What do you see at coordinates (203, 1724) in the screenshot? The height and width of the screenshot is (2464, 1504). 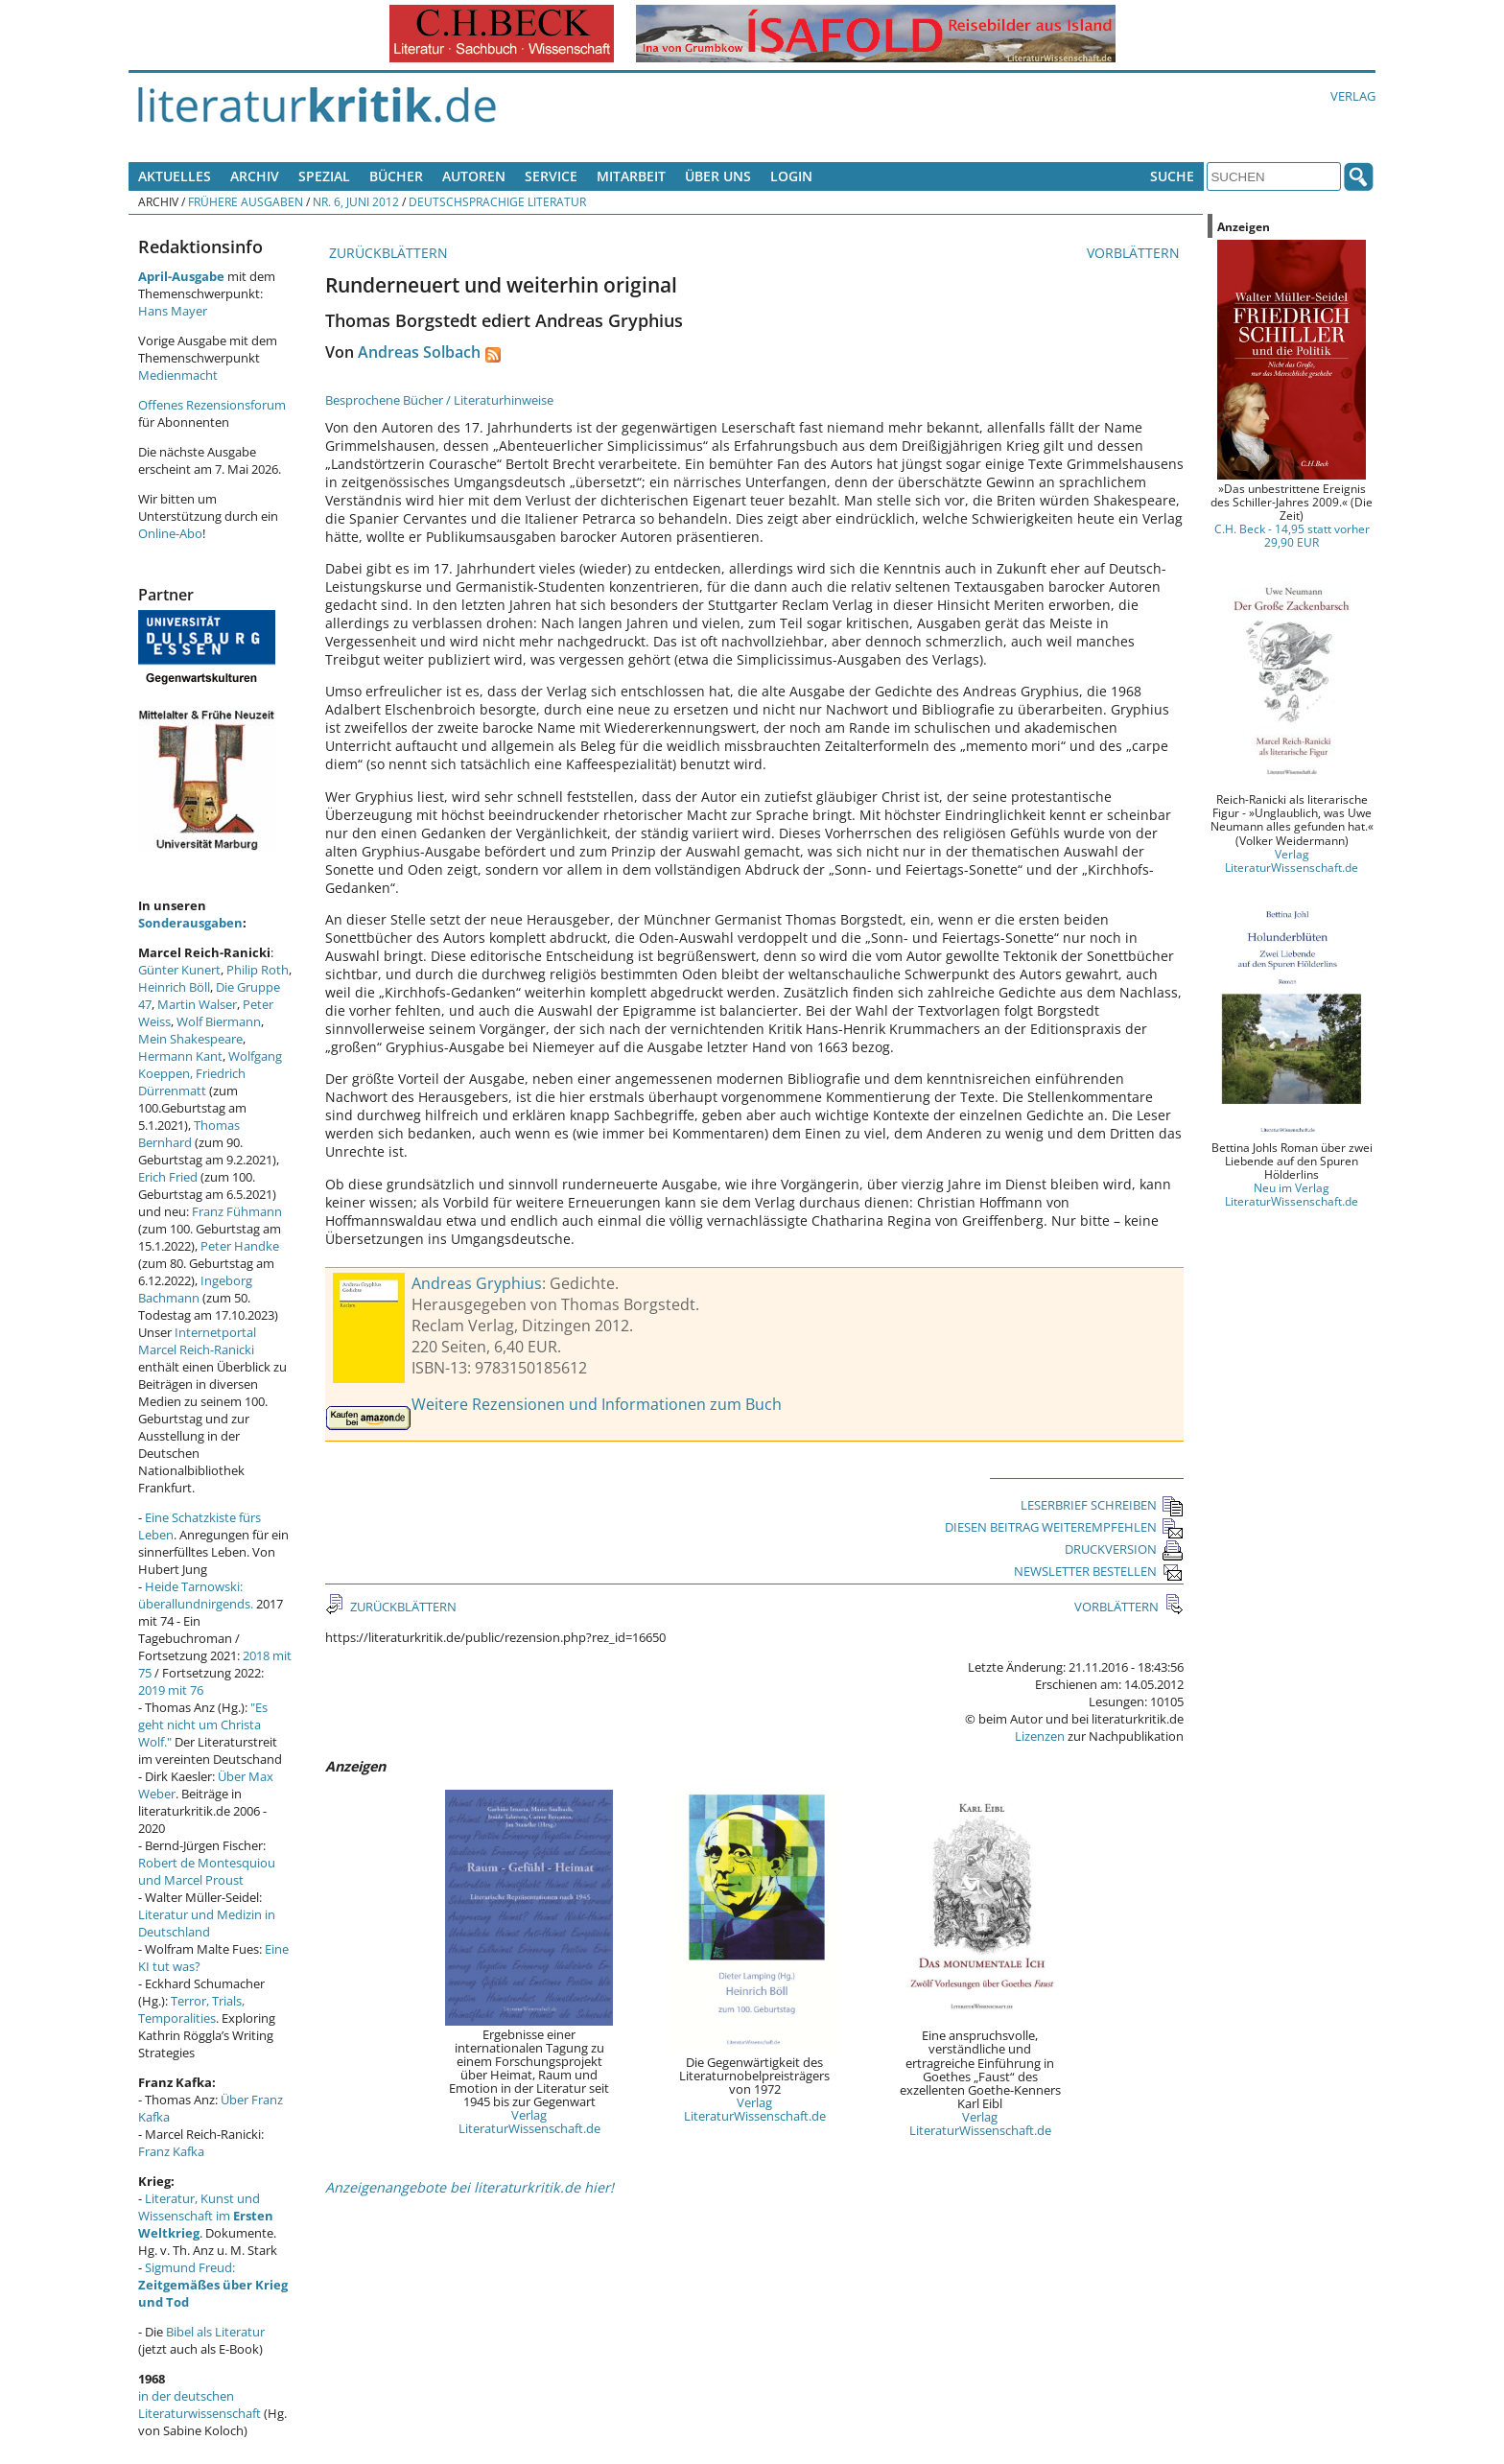 I see `"Es geht nicht um Christa Wolf."` at bounding box center [203, 1724].